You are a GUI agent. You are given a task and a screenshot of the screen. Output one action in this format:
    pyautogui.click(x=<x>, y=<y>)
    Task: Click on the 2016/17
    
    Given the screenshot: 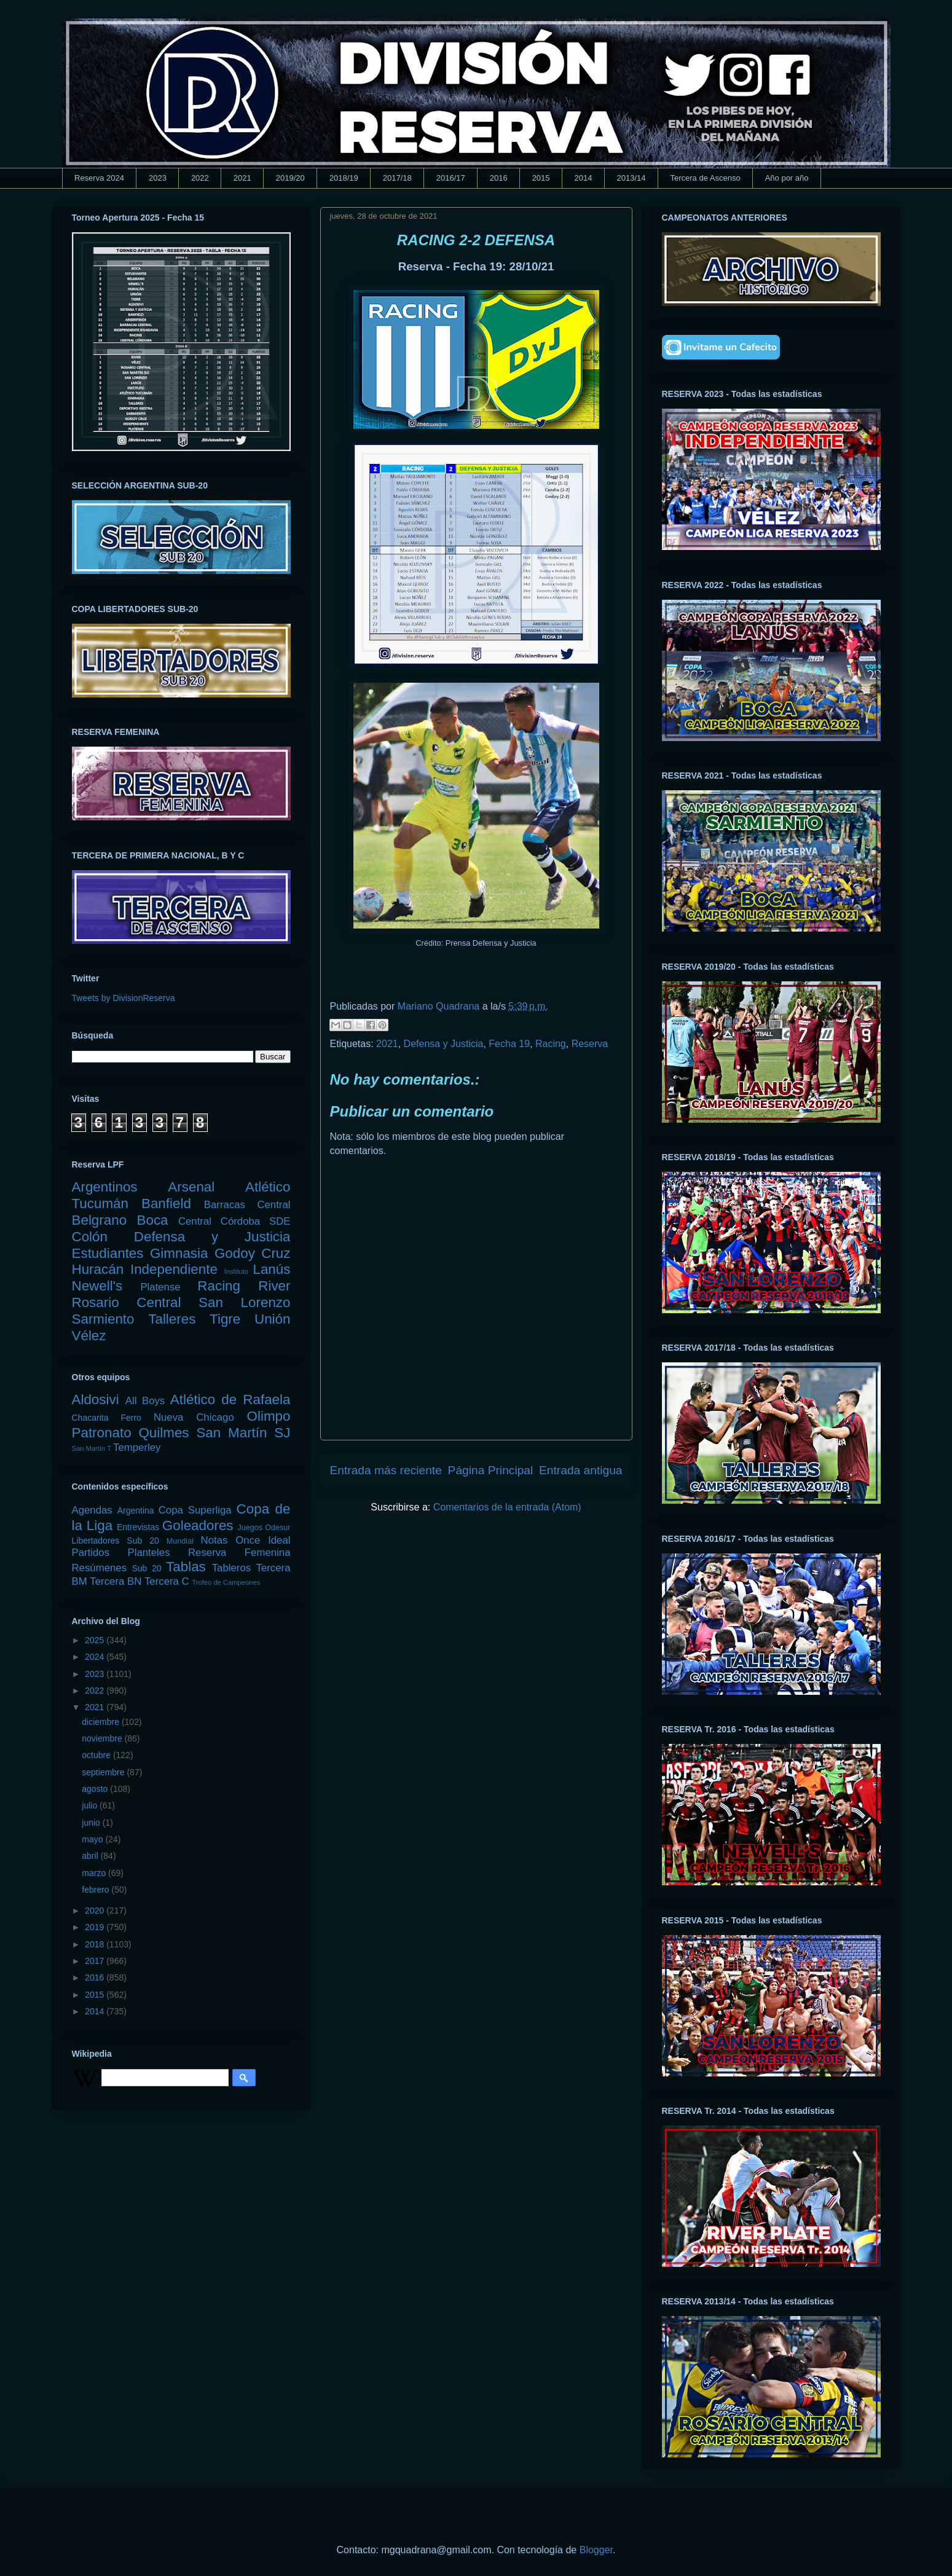 What is the action you would take?
    pyautogui.click(x=450, y=178)
    